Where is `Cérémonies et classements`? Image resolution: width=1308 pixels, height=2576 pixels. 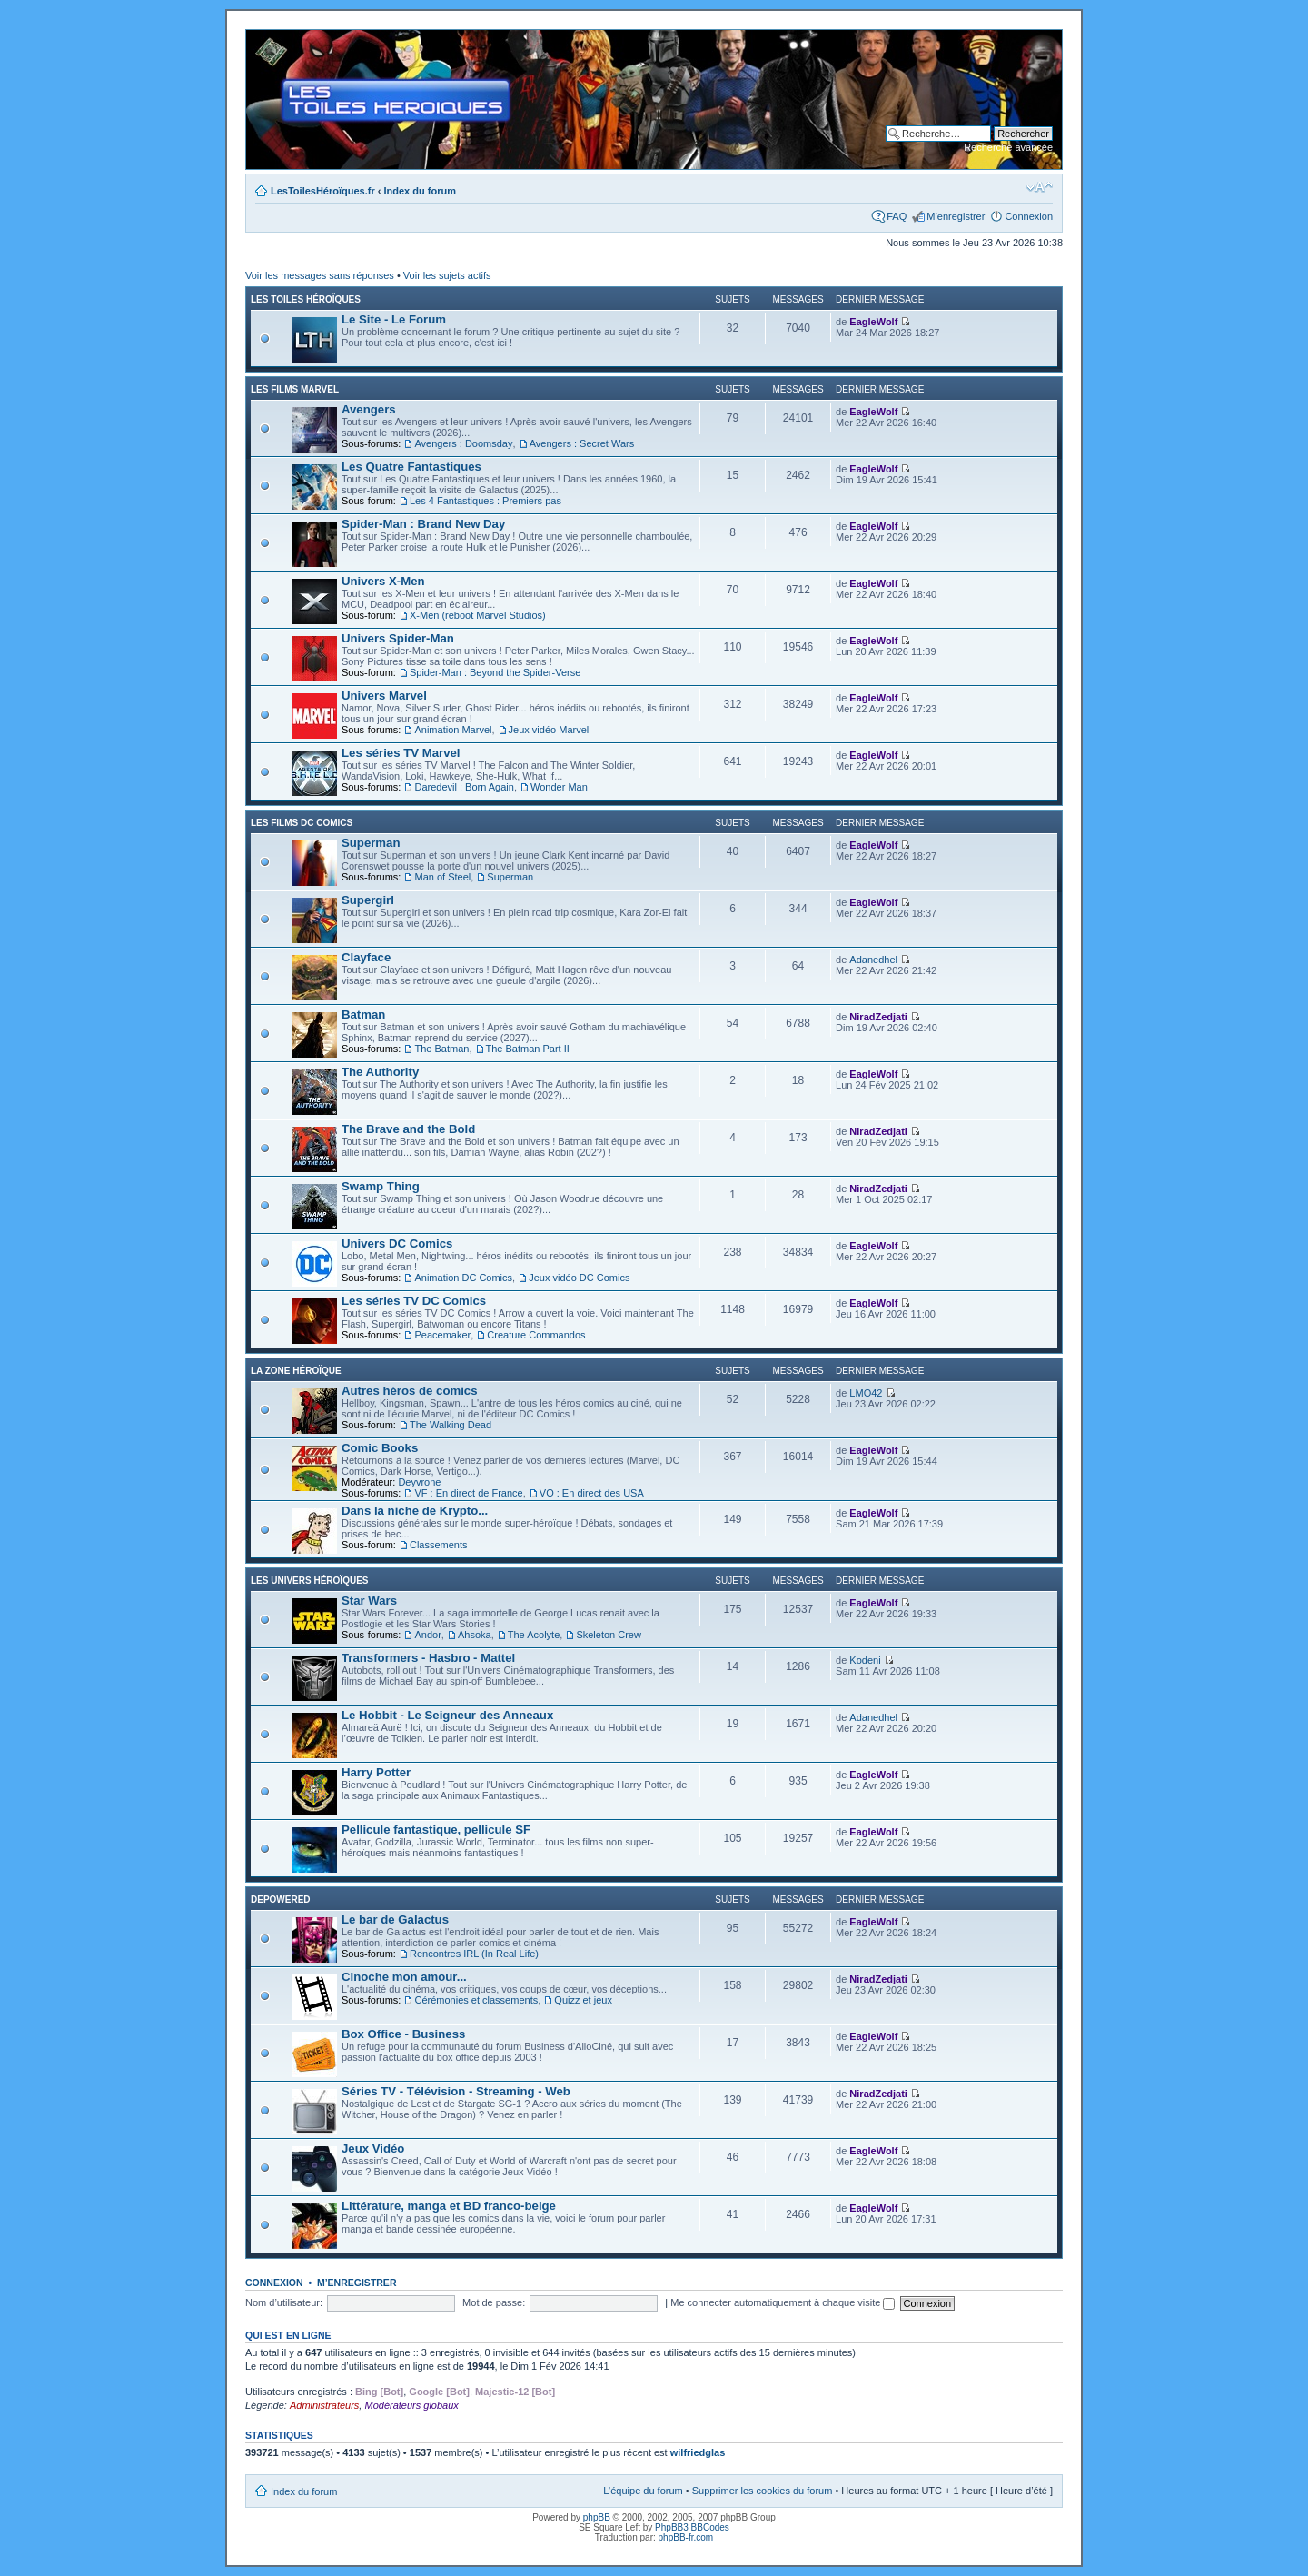 Cérémonies et classements is located at coordinates (476, 1999).